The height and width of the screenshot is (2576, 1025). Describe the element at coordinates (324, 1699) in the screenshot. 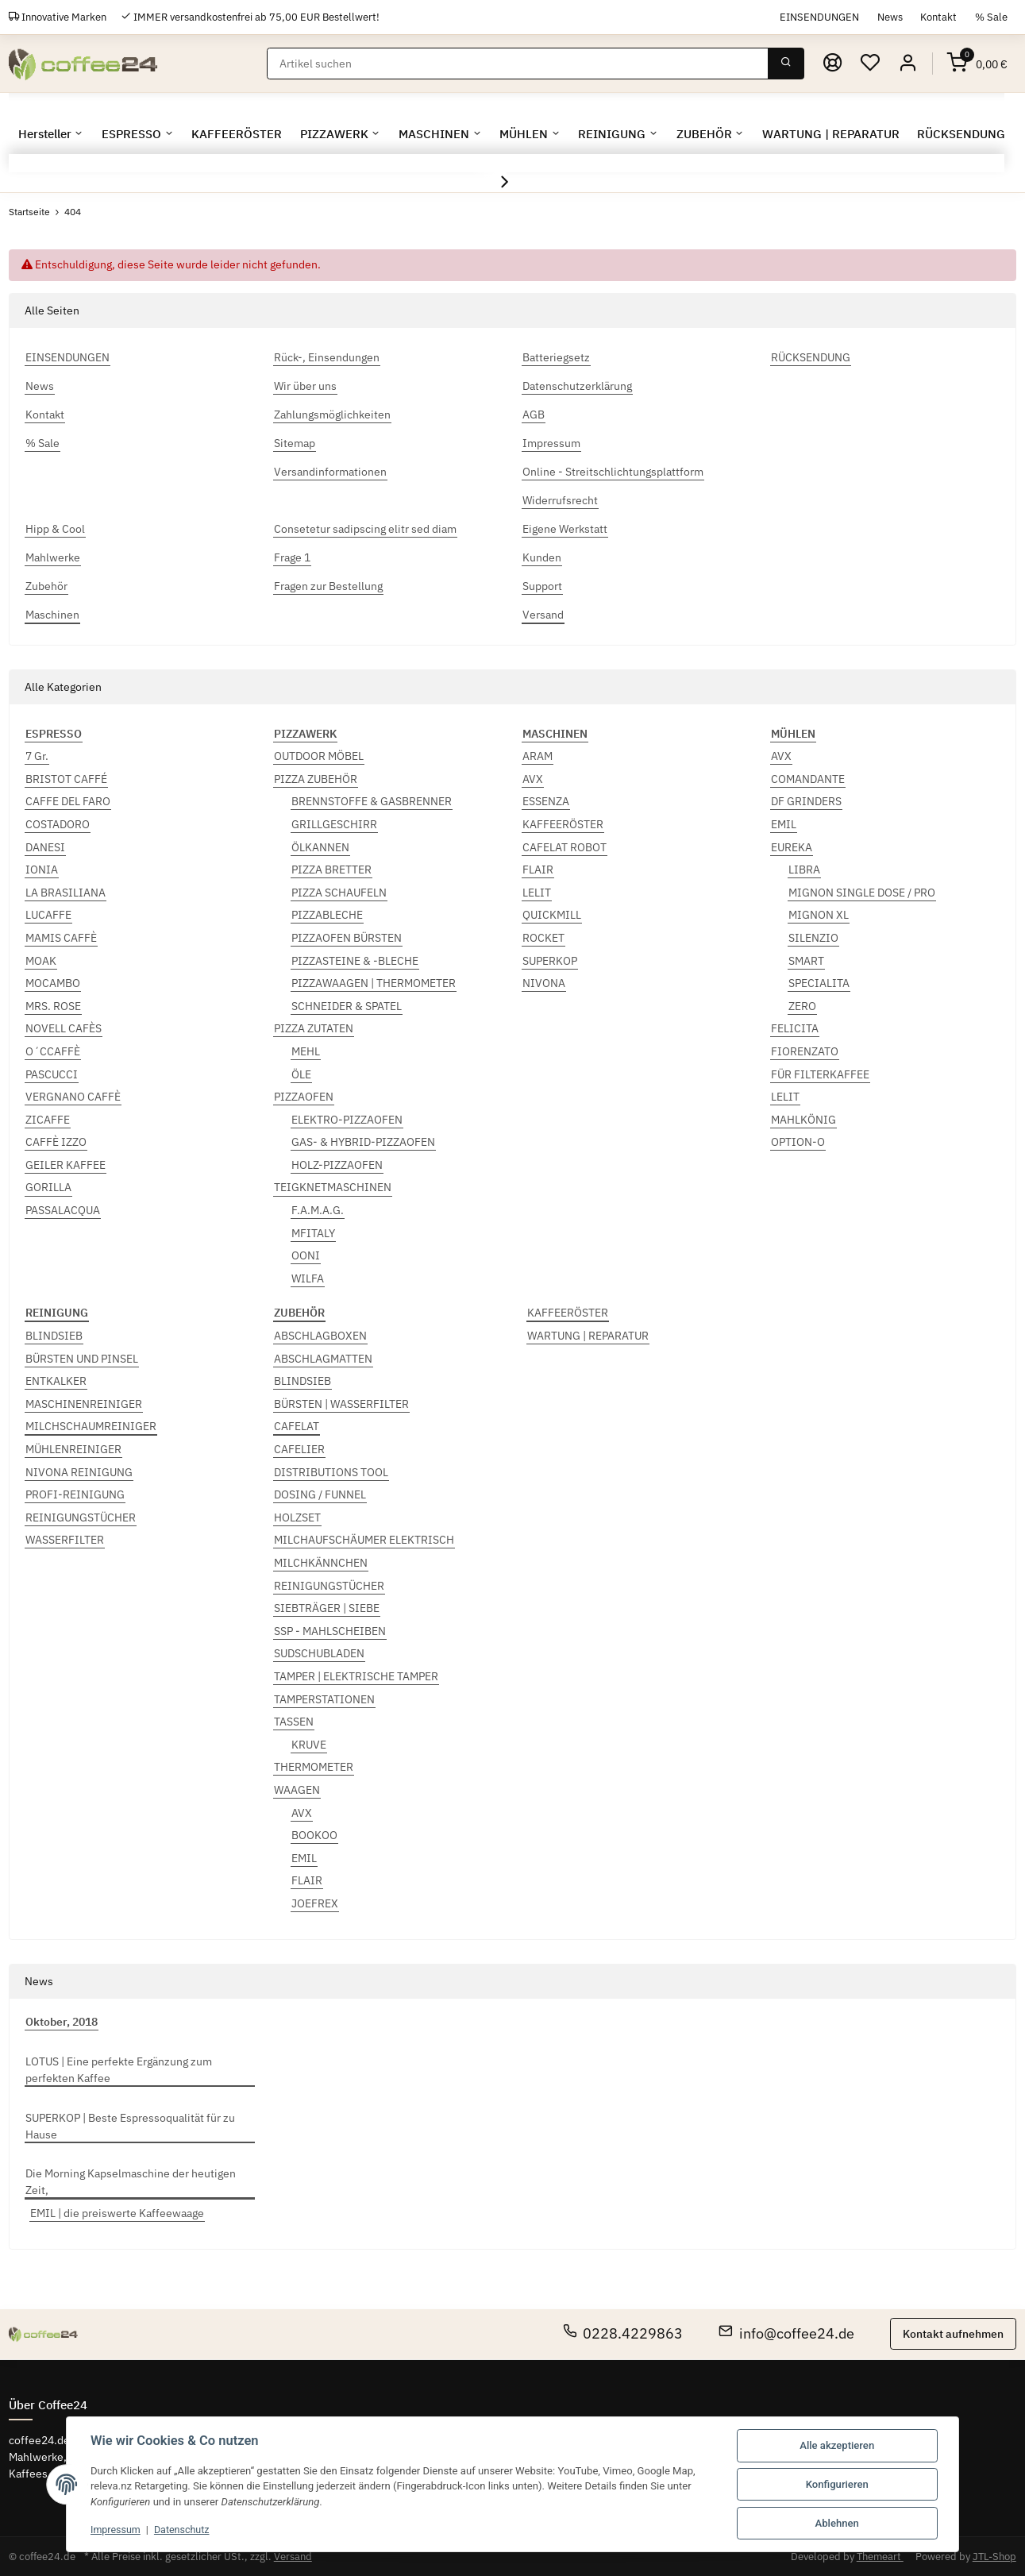

I see `TAMPERSTATIONEN` at that location.